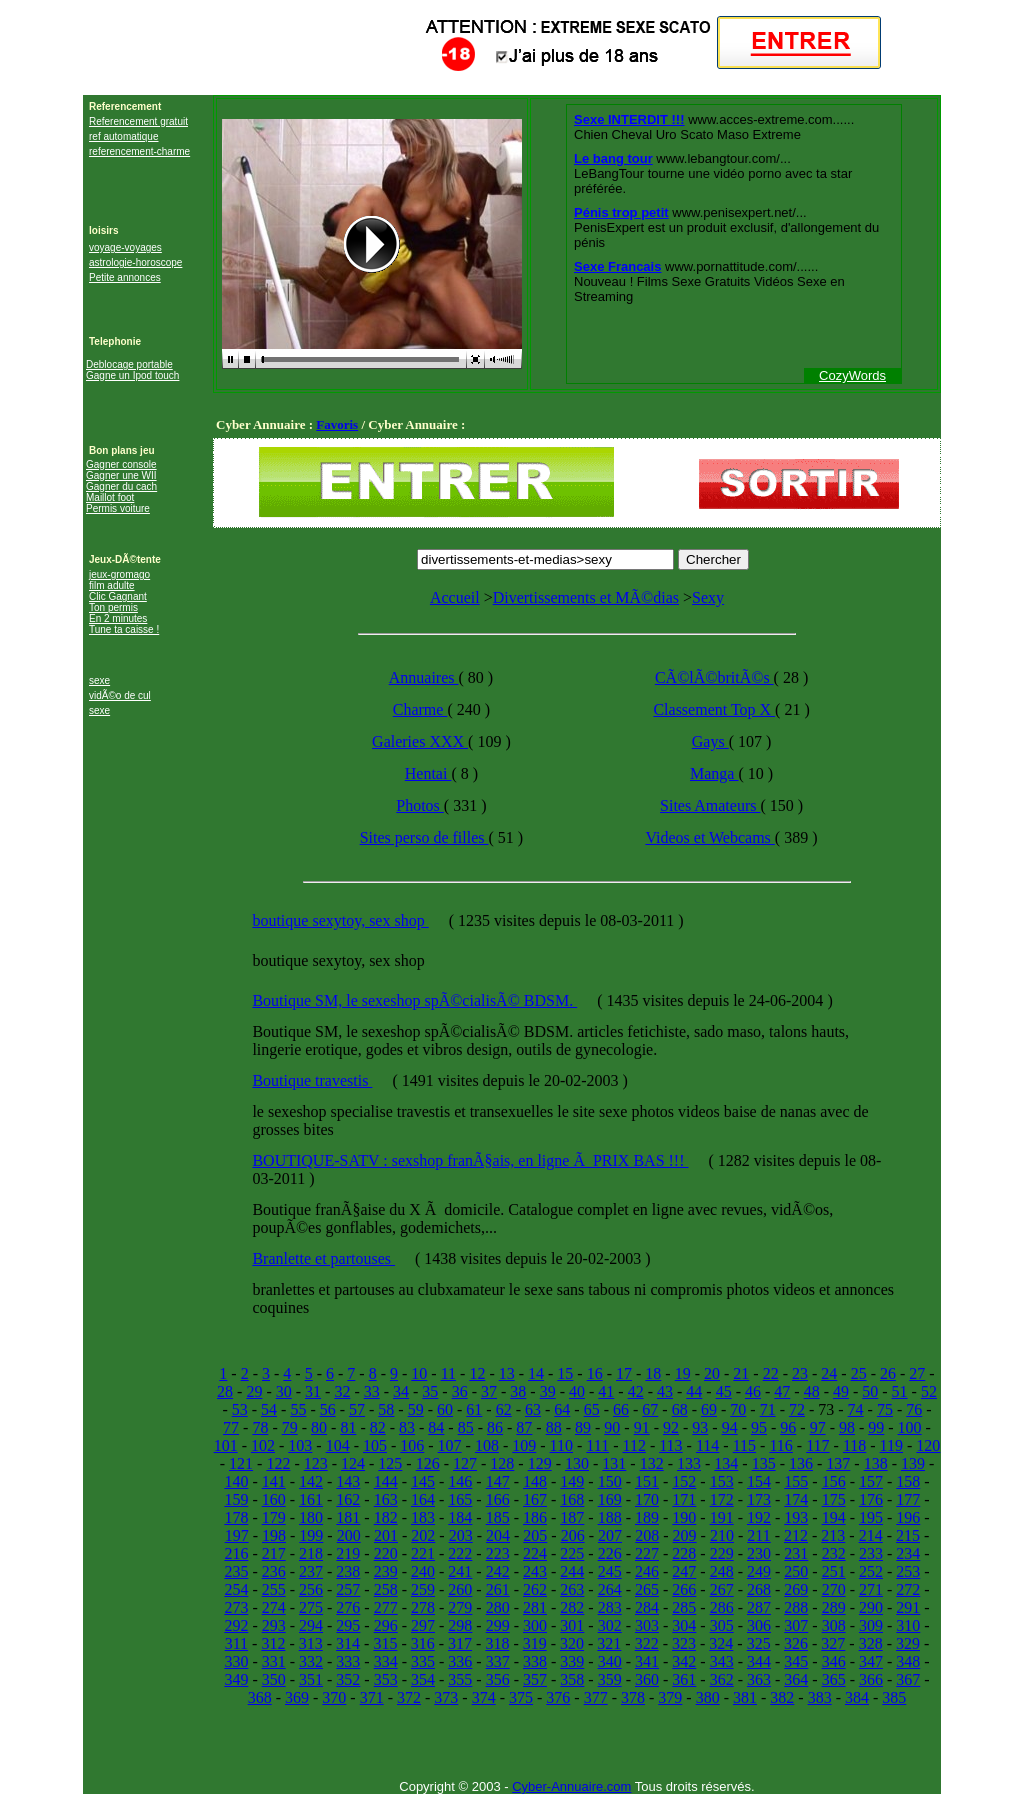 The width and height of the screenshot is (1024, 1802). I want to click on 26, so click(888, 1373).